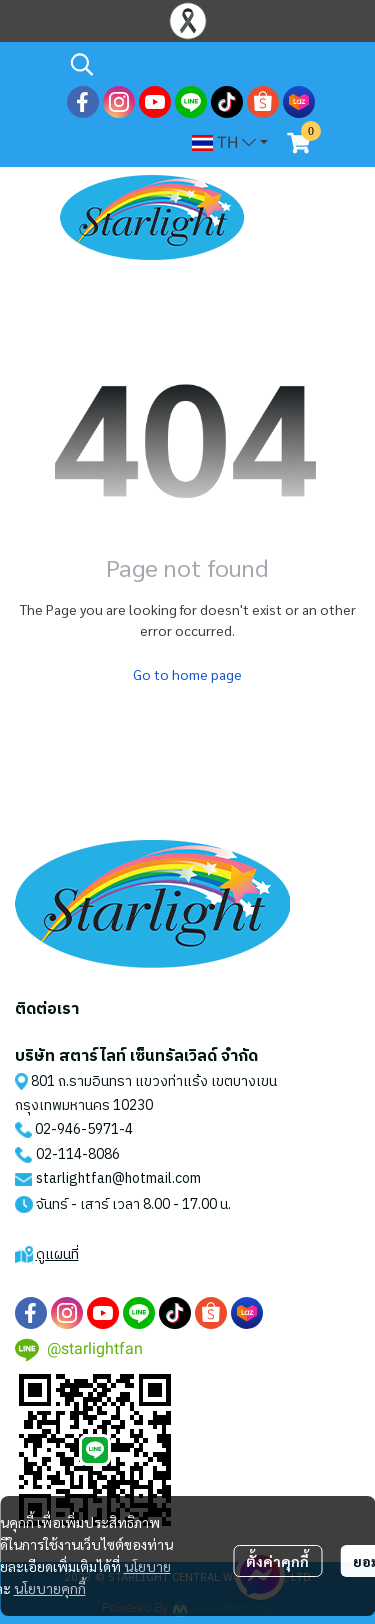 This screenshot has height=1624, width=375. I want to click on ดูแผนที่, so click(57, 1254).